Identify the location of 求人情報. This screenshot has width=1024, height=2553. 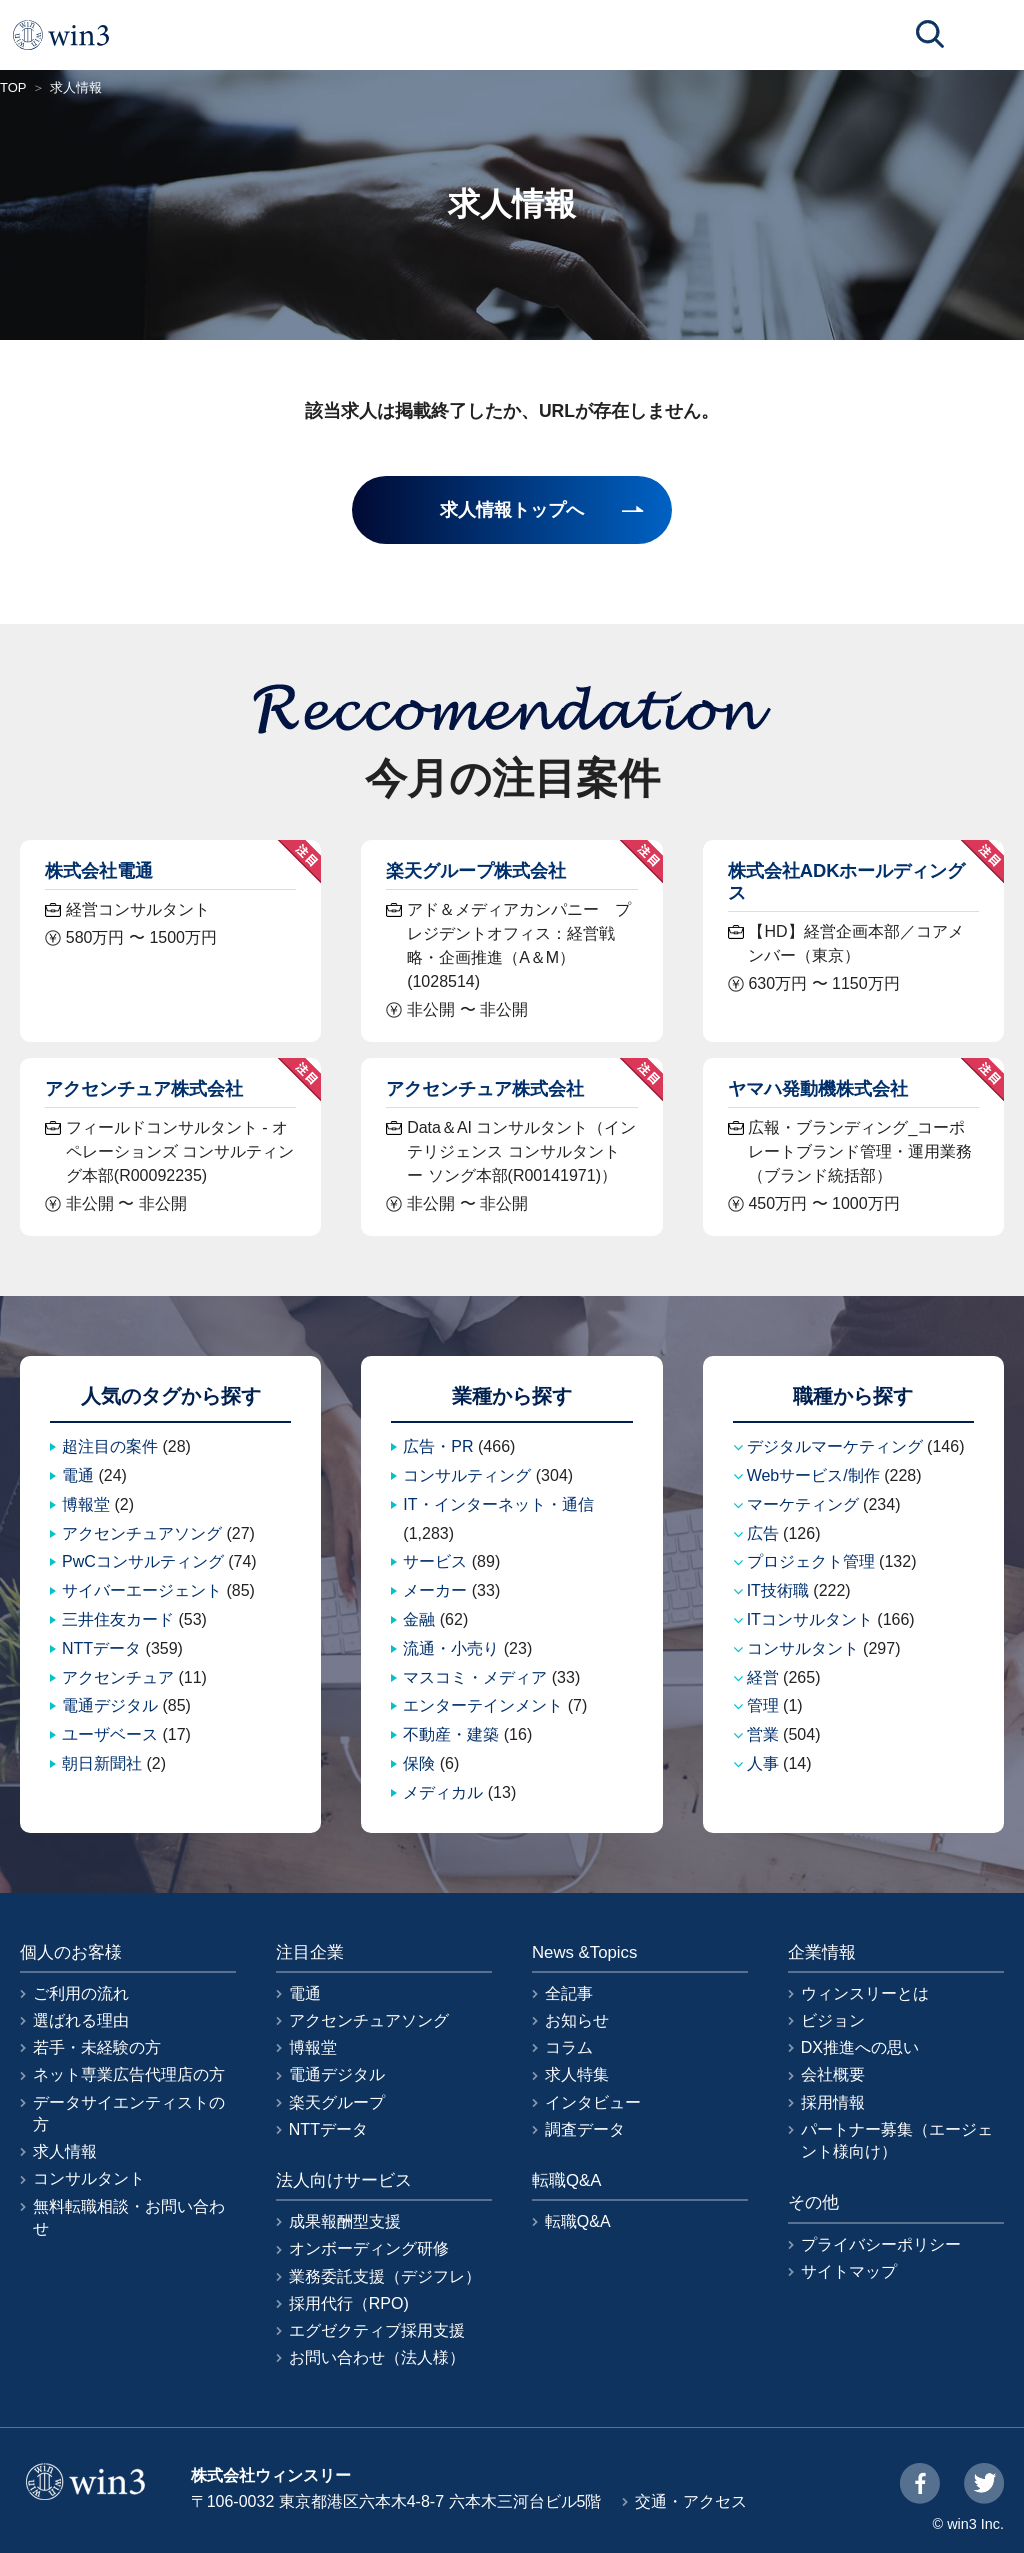
(65, 2151).